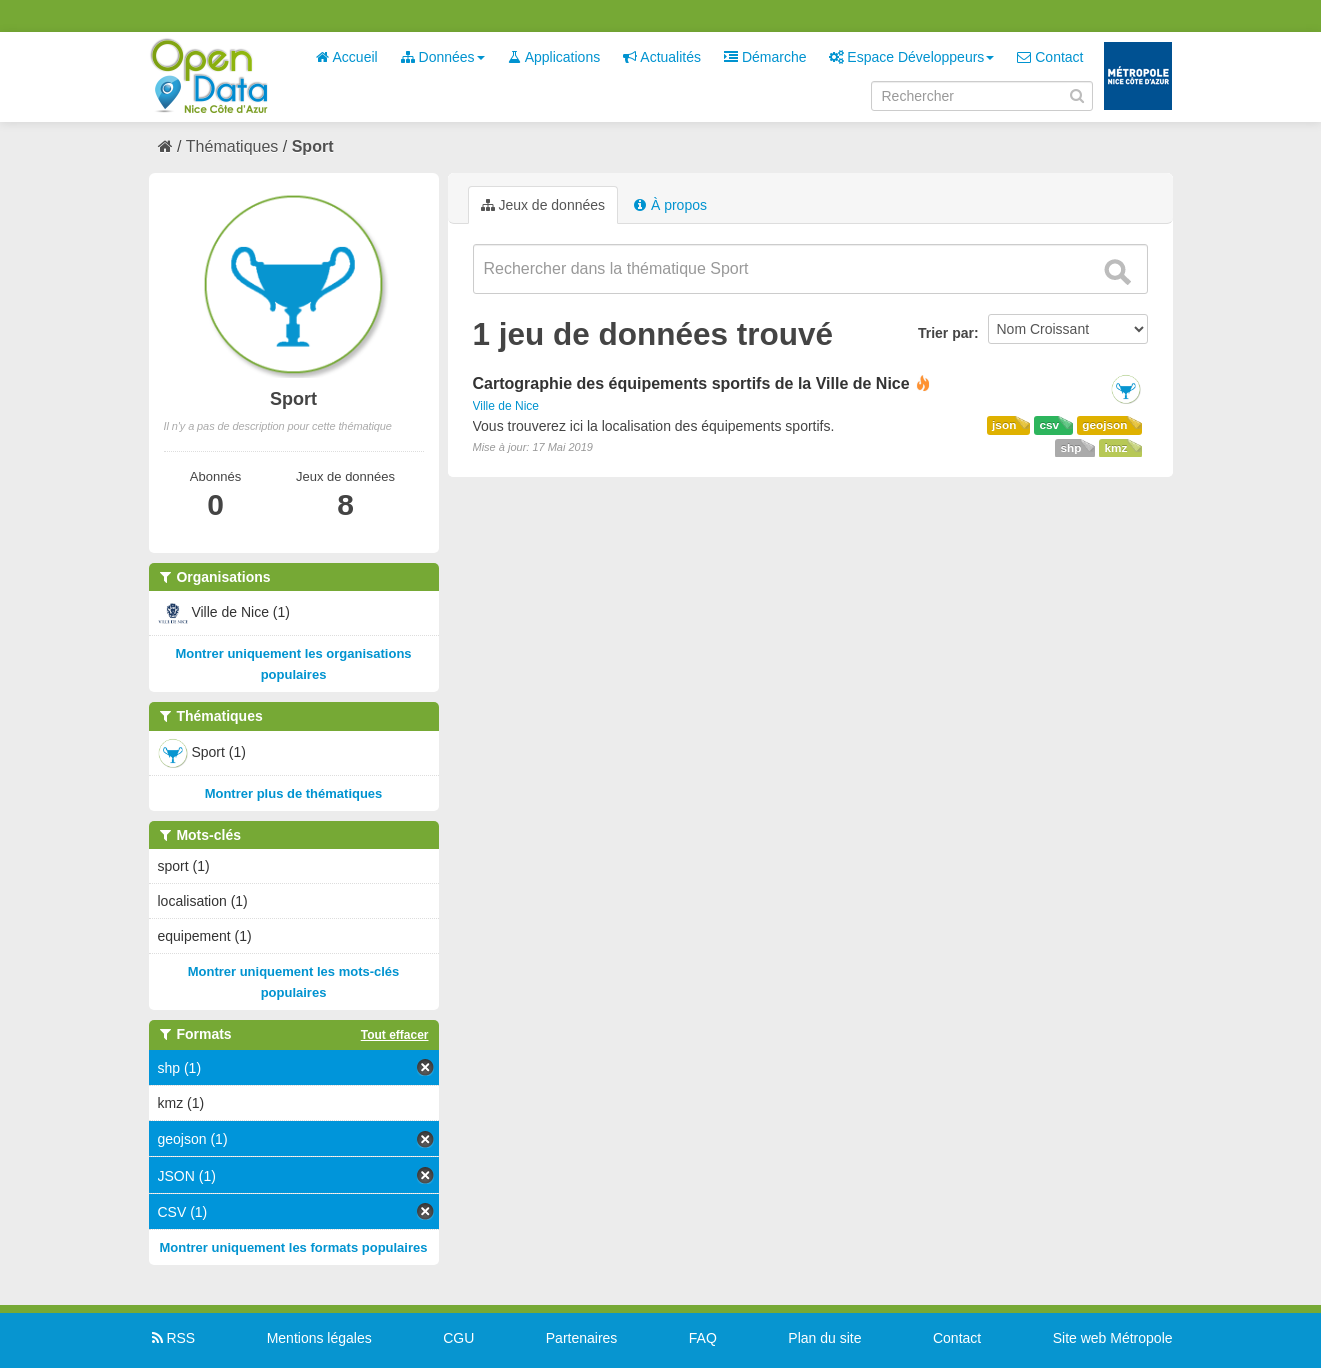 This screenshot has height=1368, width=1321. What do you see at coordinates (1115, 448) in the screenshot?
I see `kmz` at bounding box center [1115, 448].